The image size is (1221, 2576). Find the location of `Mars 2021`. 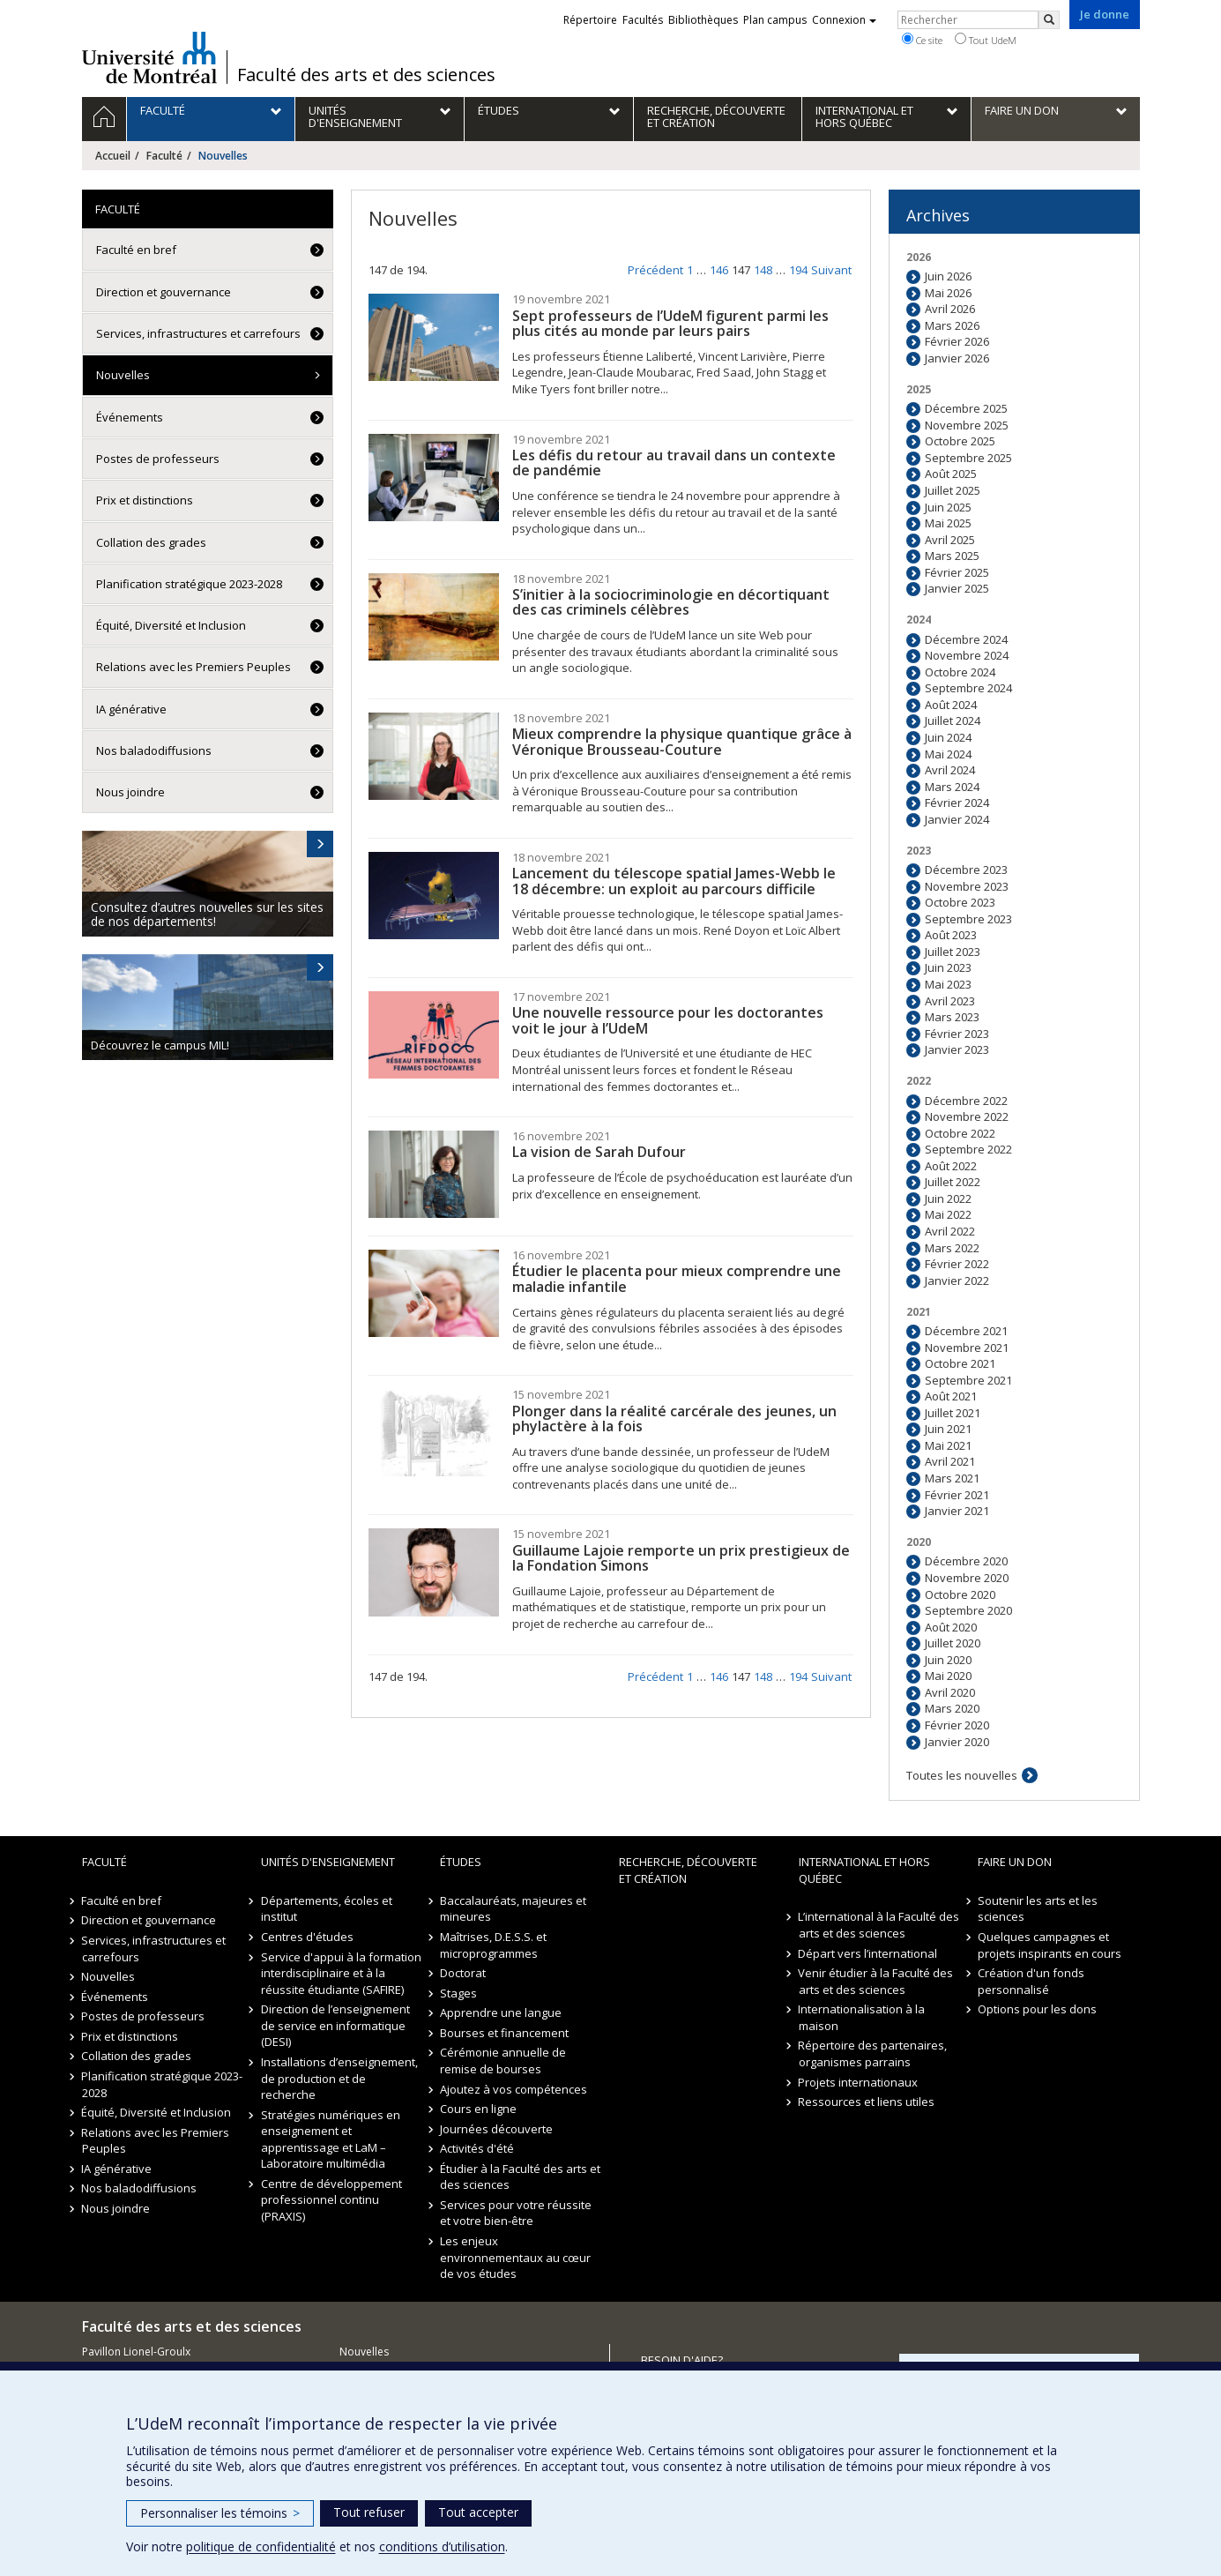

Mars 2021 is located at coordinates (952, 1478).